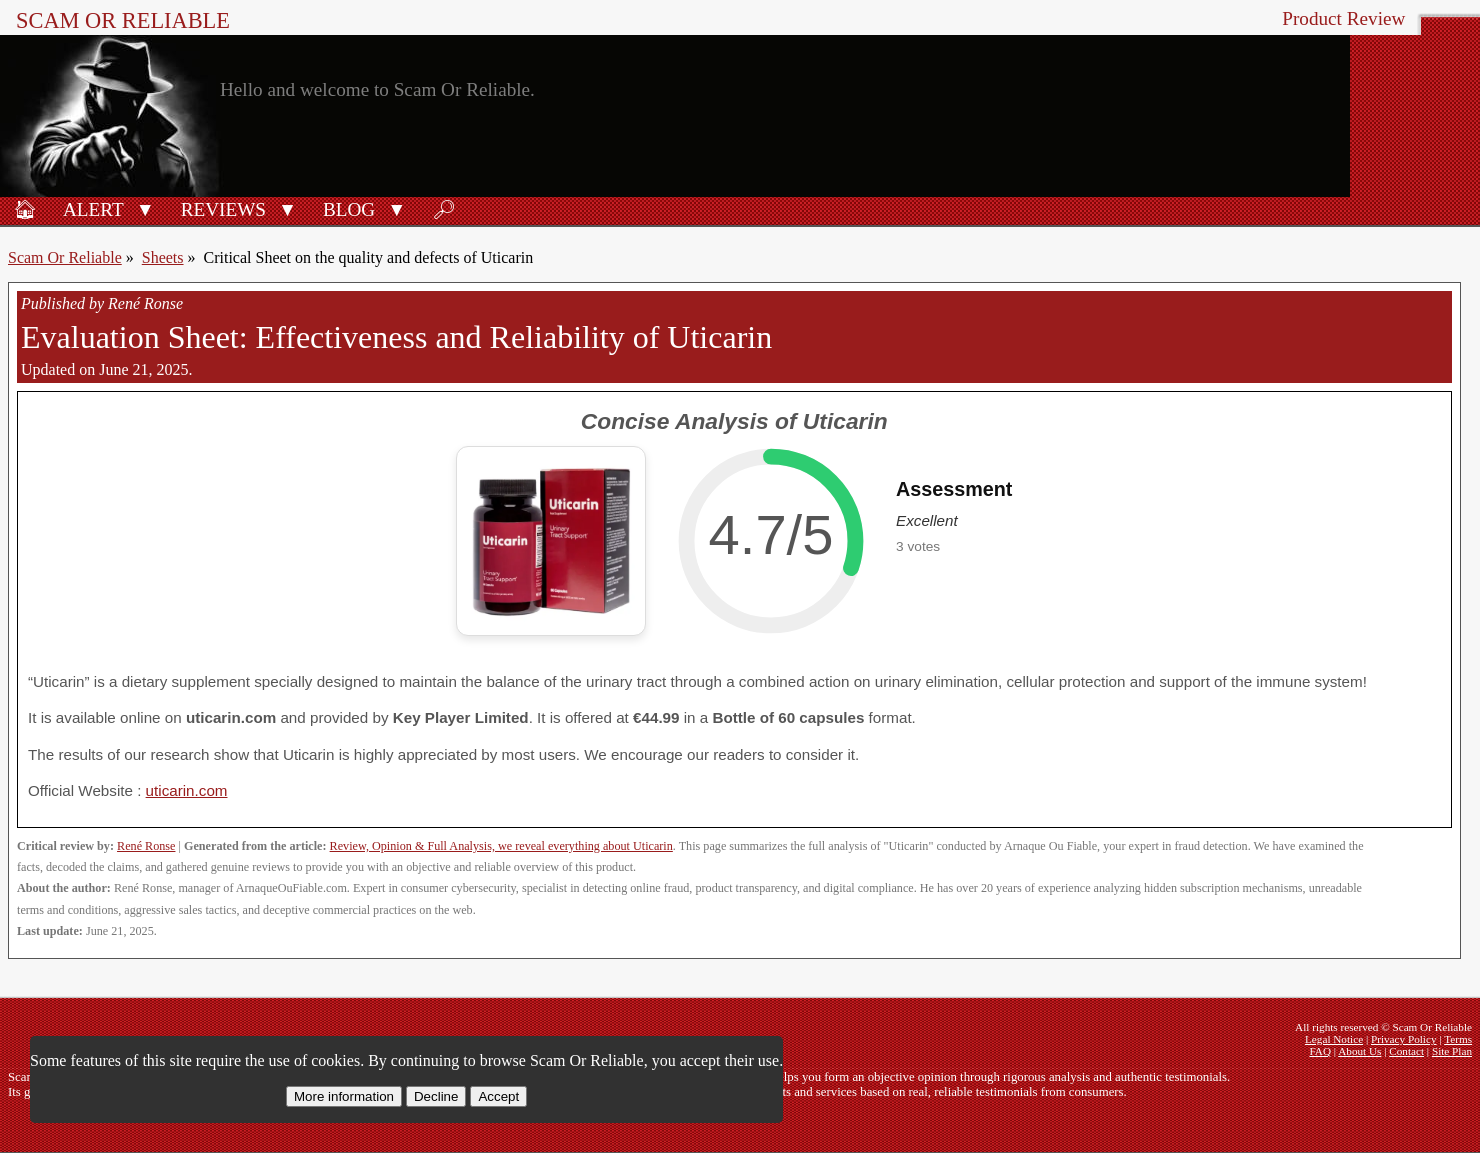 This screenshot has height=1153, width=1480. Describe the element at coordinates (444, 209) in the screenshot. I see `🔎︎ [Search]` at that location.